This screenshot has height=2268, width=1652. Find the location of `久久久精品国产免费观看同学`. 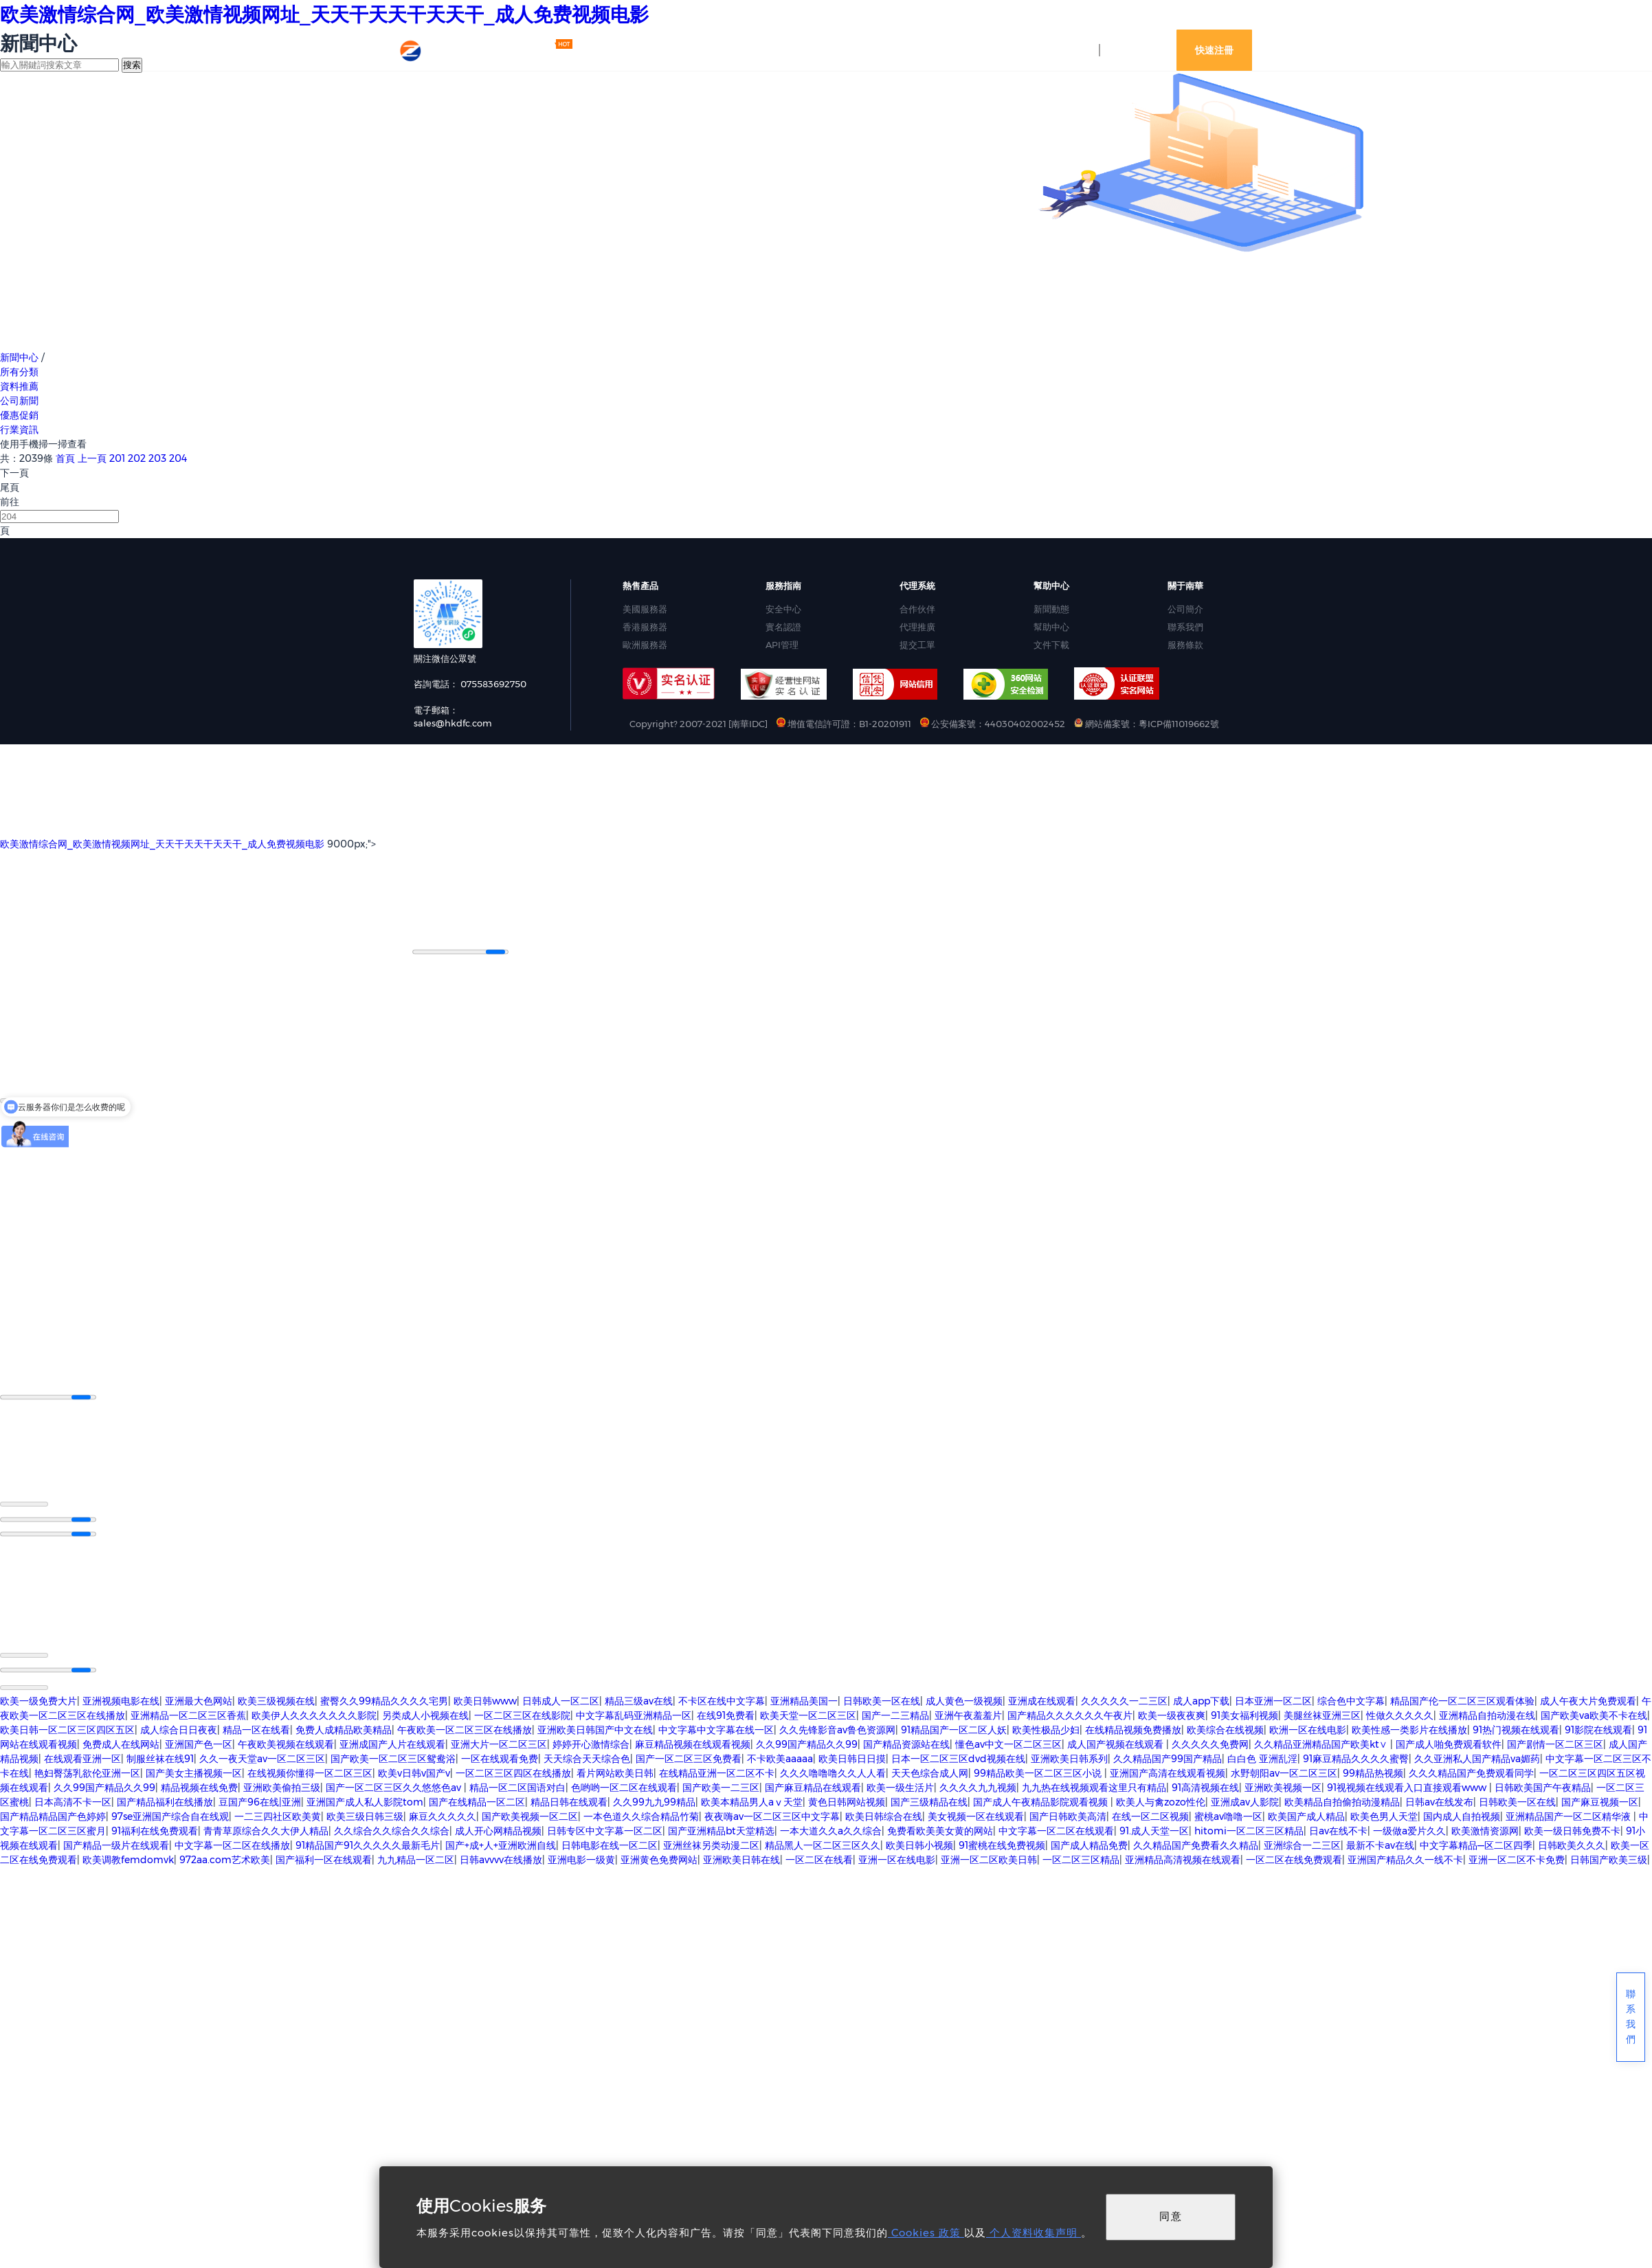

久久久精品国产免费观看同学 is located at coordinates (1471, 1772).